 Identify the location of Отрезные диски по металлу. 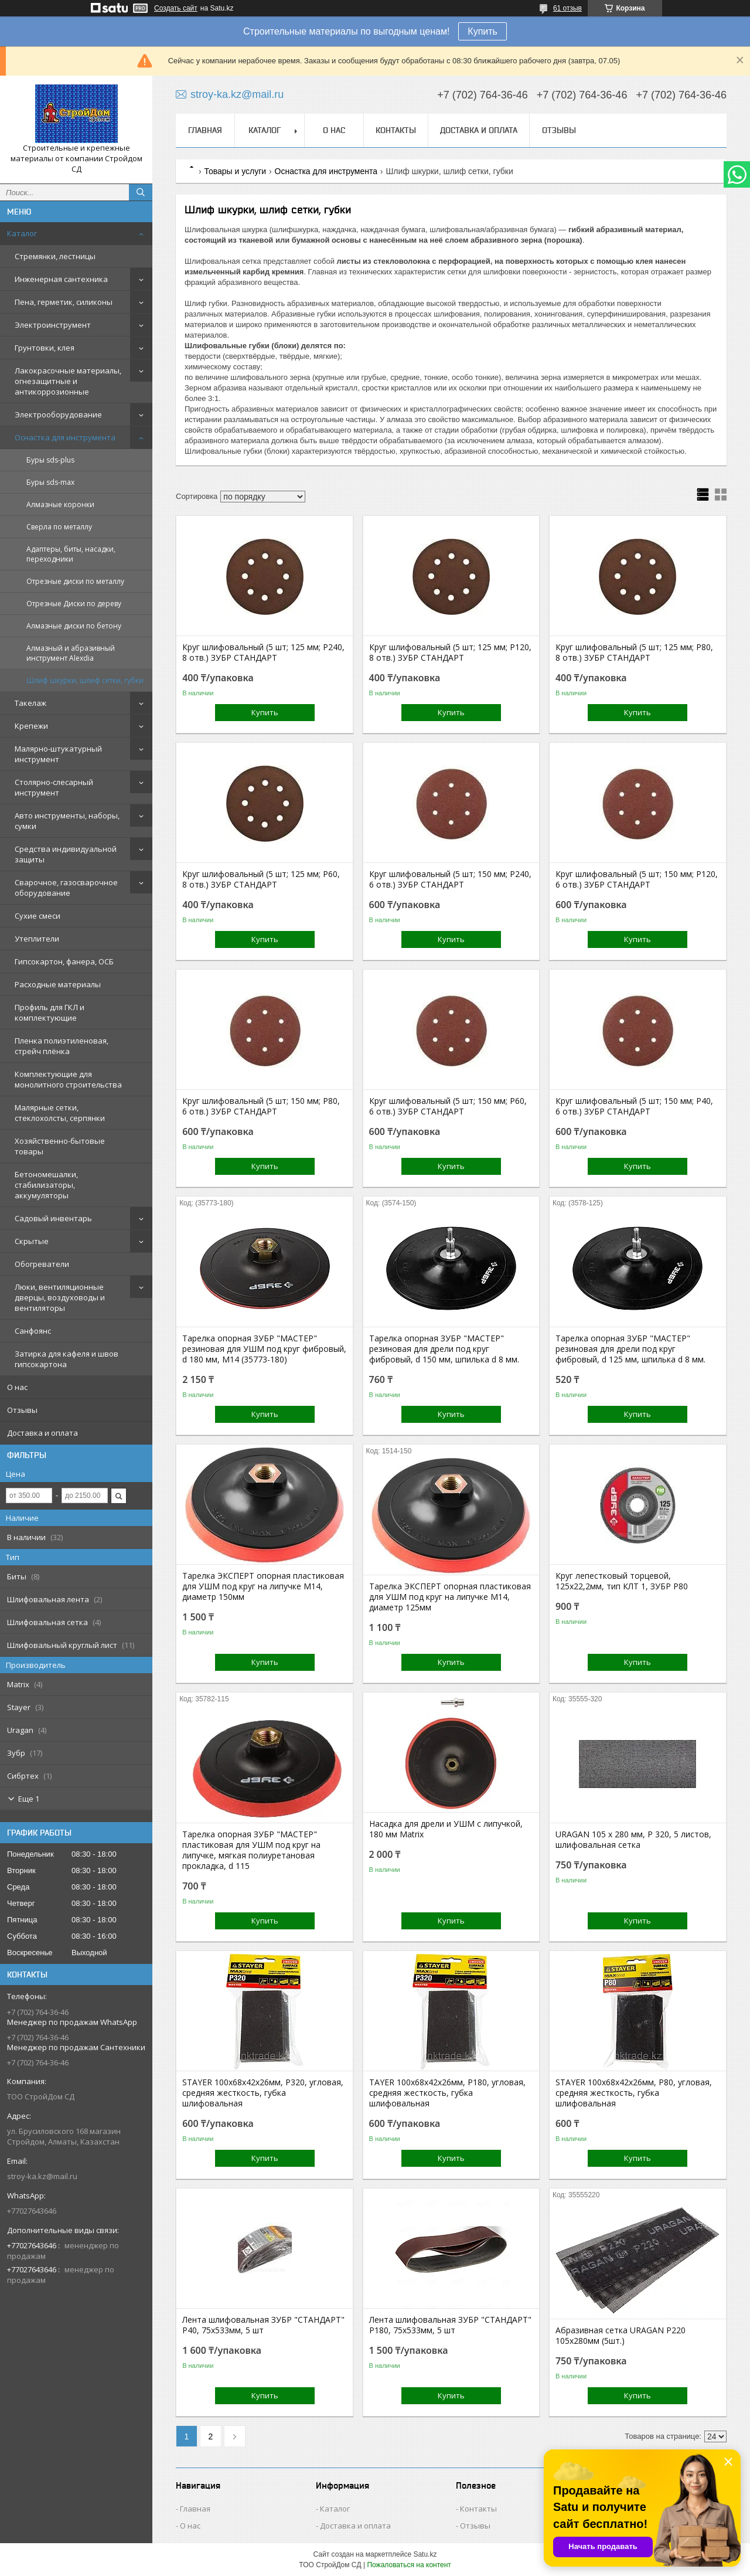
(75, 581).